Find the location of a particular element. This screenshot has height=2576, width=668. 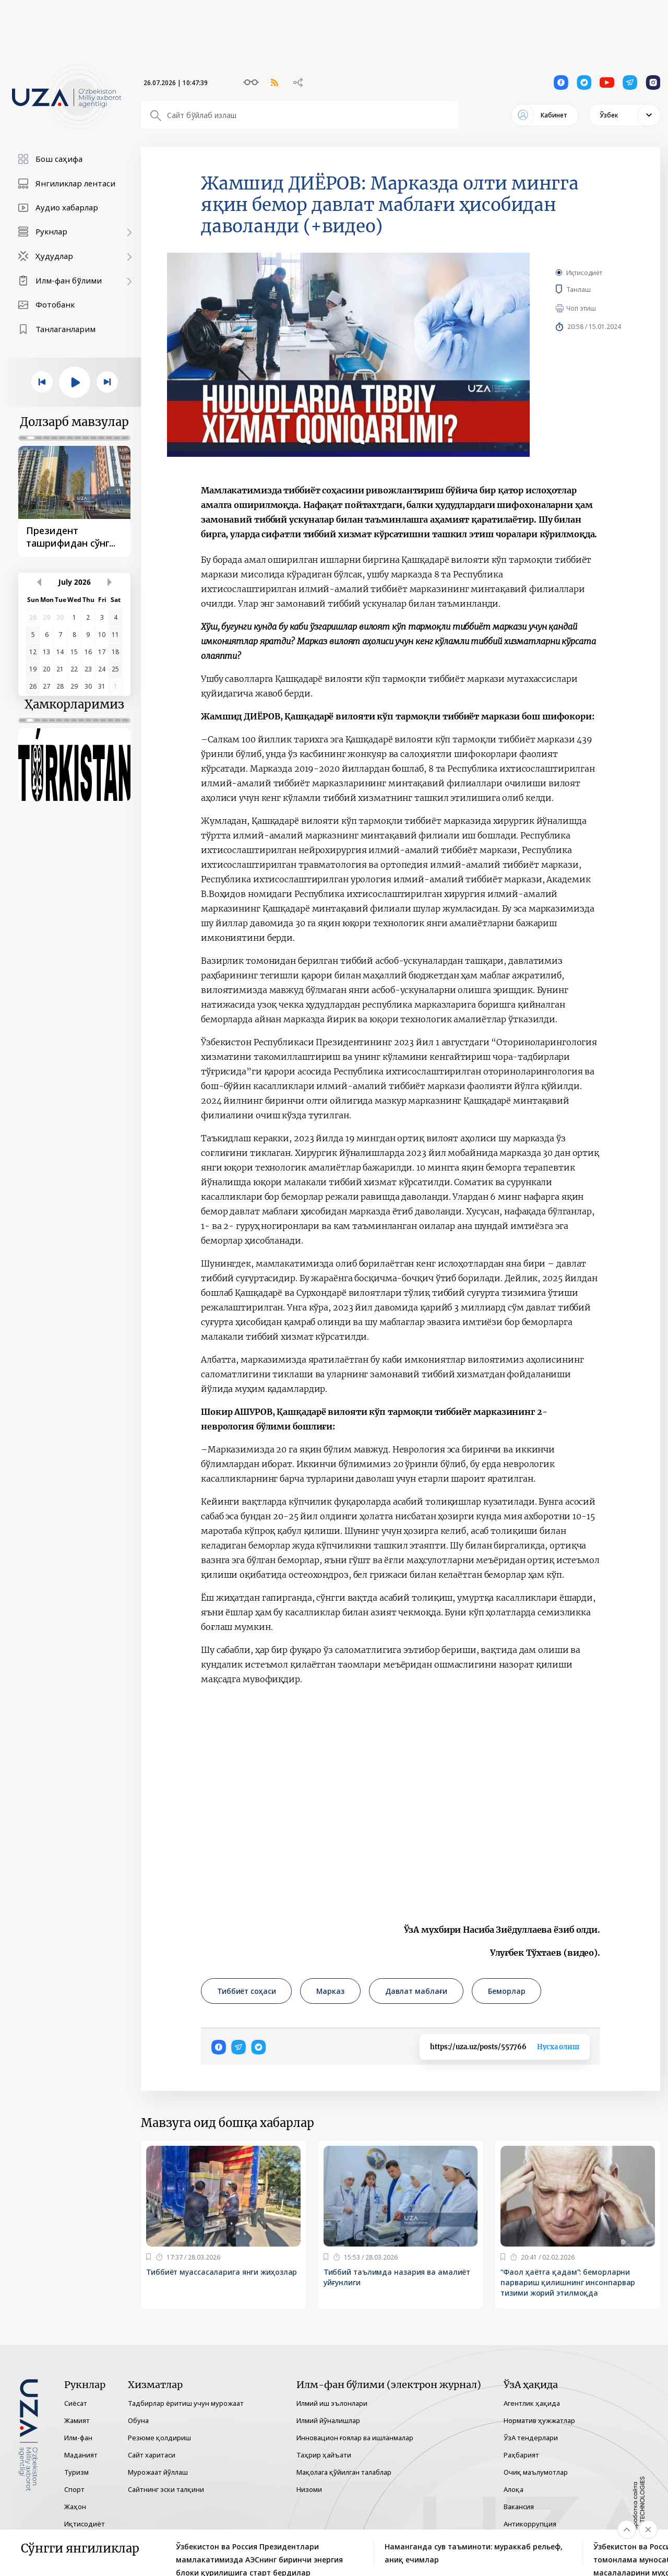

Мақолага қўйилган талаблар is located at coordinates (343, 2472).